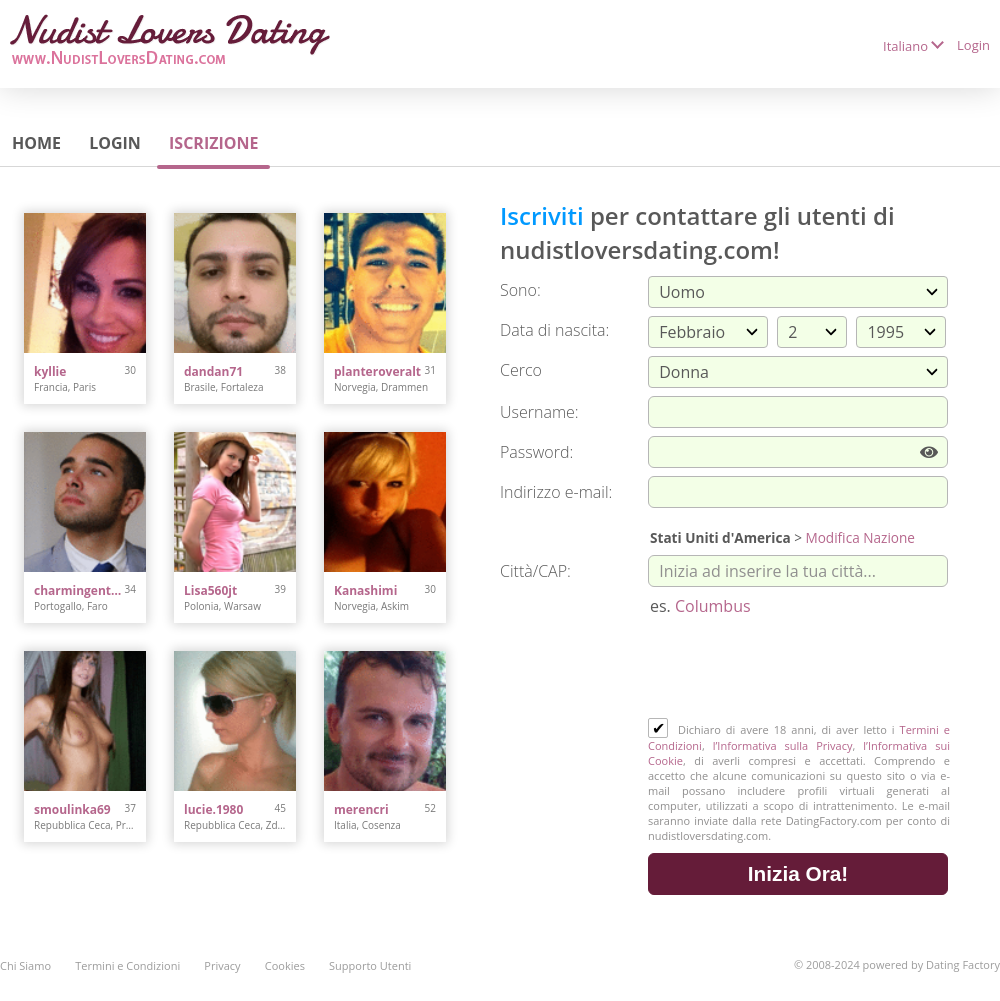 This screenshot has height=1001, width=1000. What do you see at coordinates (213, 371) in the screenshot?
I see `dandan71` at bounding box center [213, 371].